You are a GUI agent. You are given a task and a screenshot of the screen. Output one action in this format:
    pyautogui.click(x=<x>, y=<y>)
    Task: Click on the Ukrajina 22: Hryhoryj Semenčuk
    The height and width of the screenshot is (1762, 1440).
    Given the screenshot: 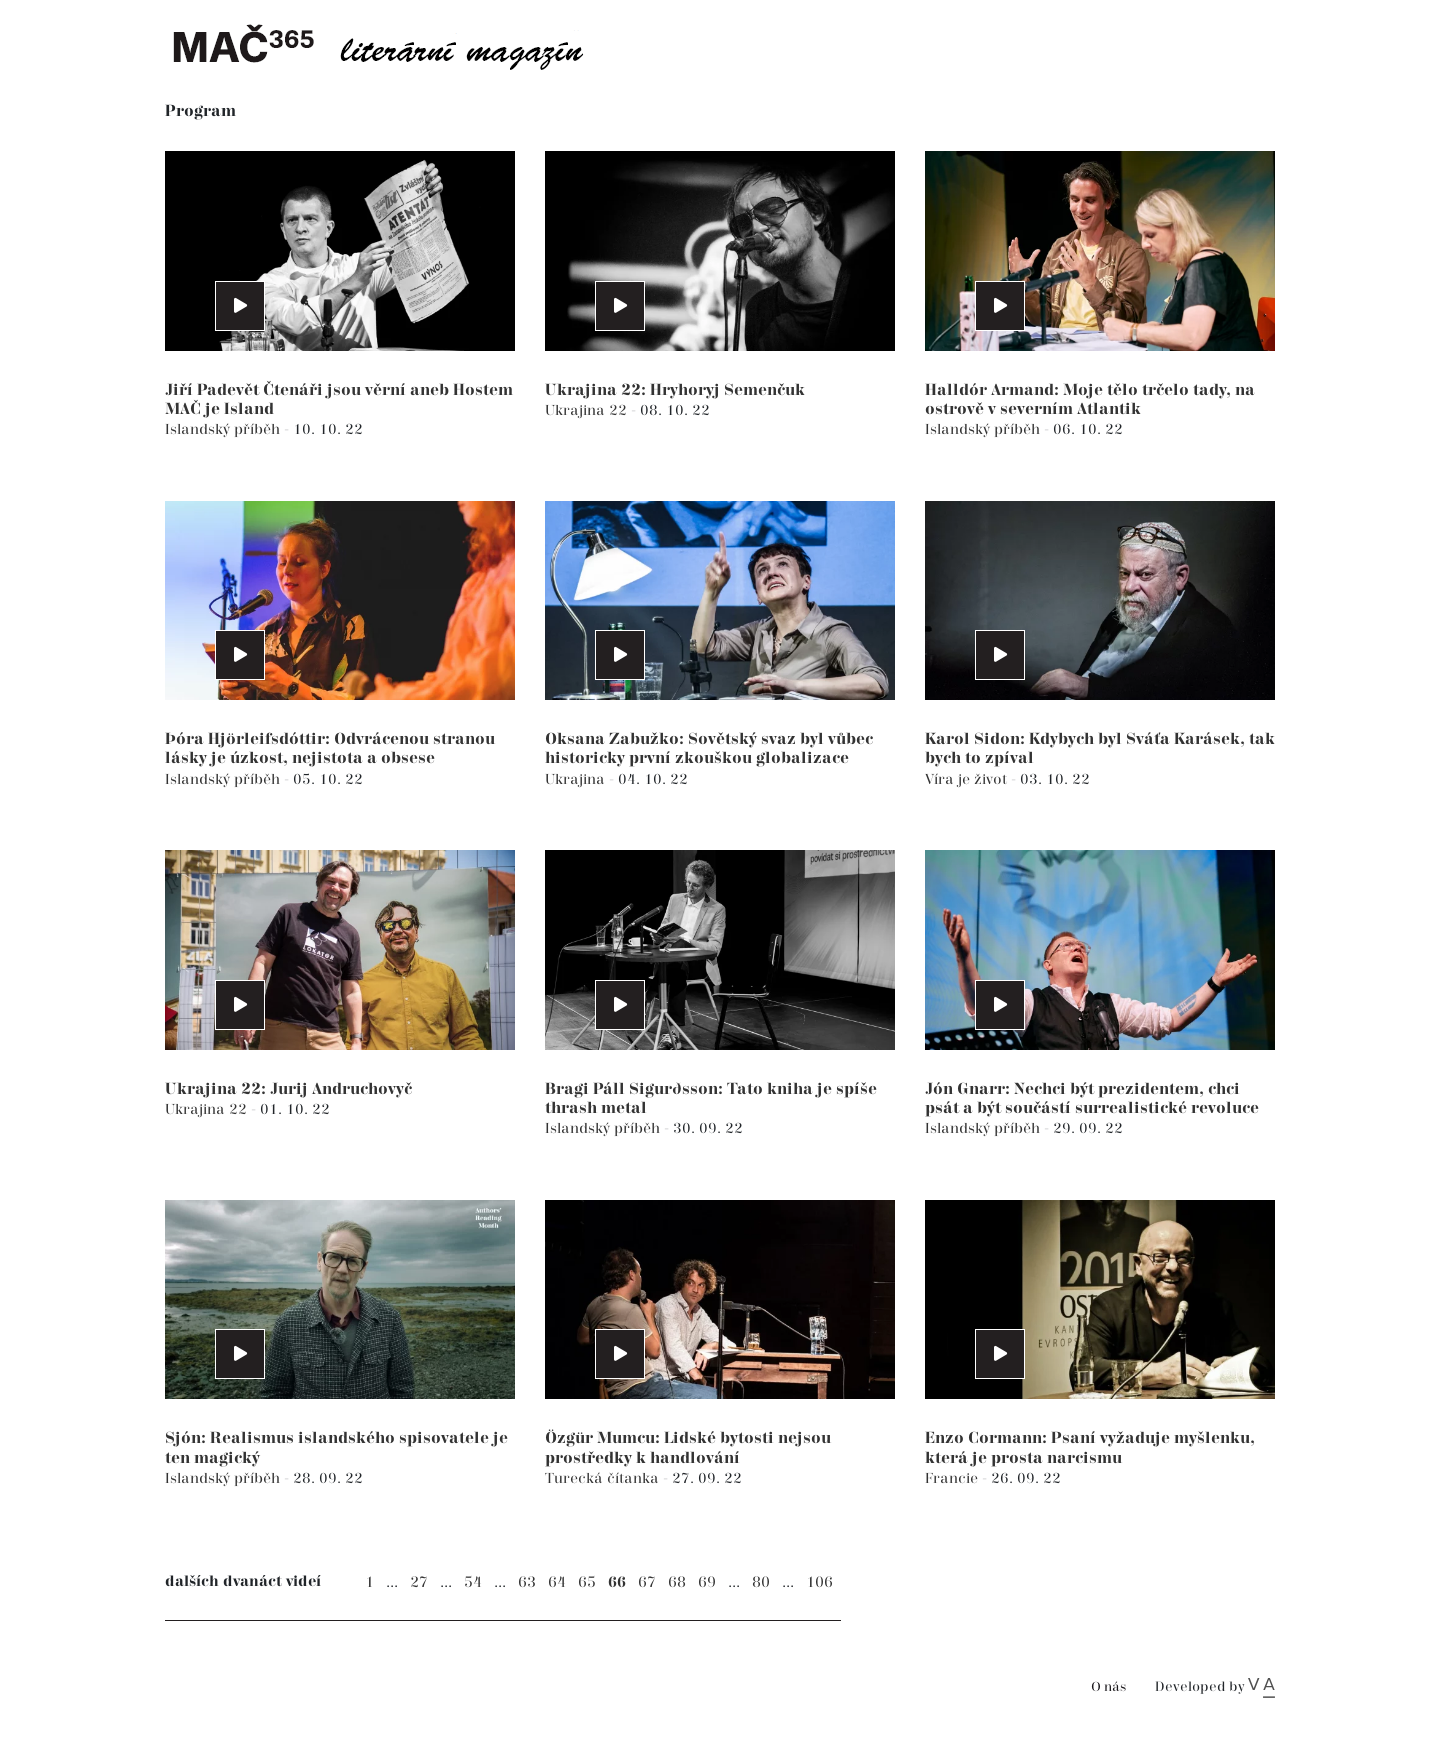 What is the action you would take?
    pyautogui.click(x=675, y=390)
    